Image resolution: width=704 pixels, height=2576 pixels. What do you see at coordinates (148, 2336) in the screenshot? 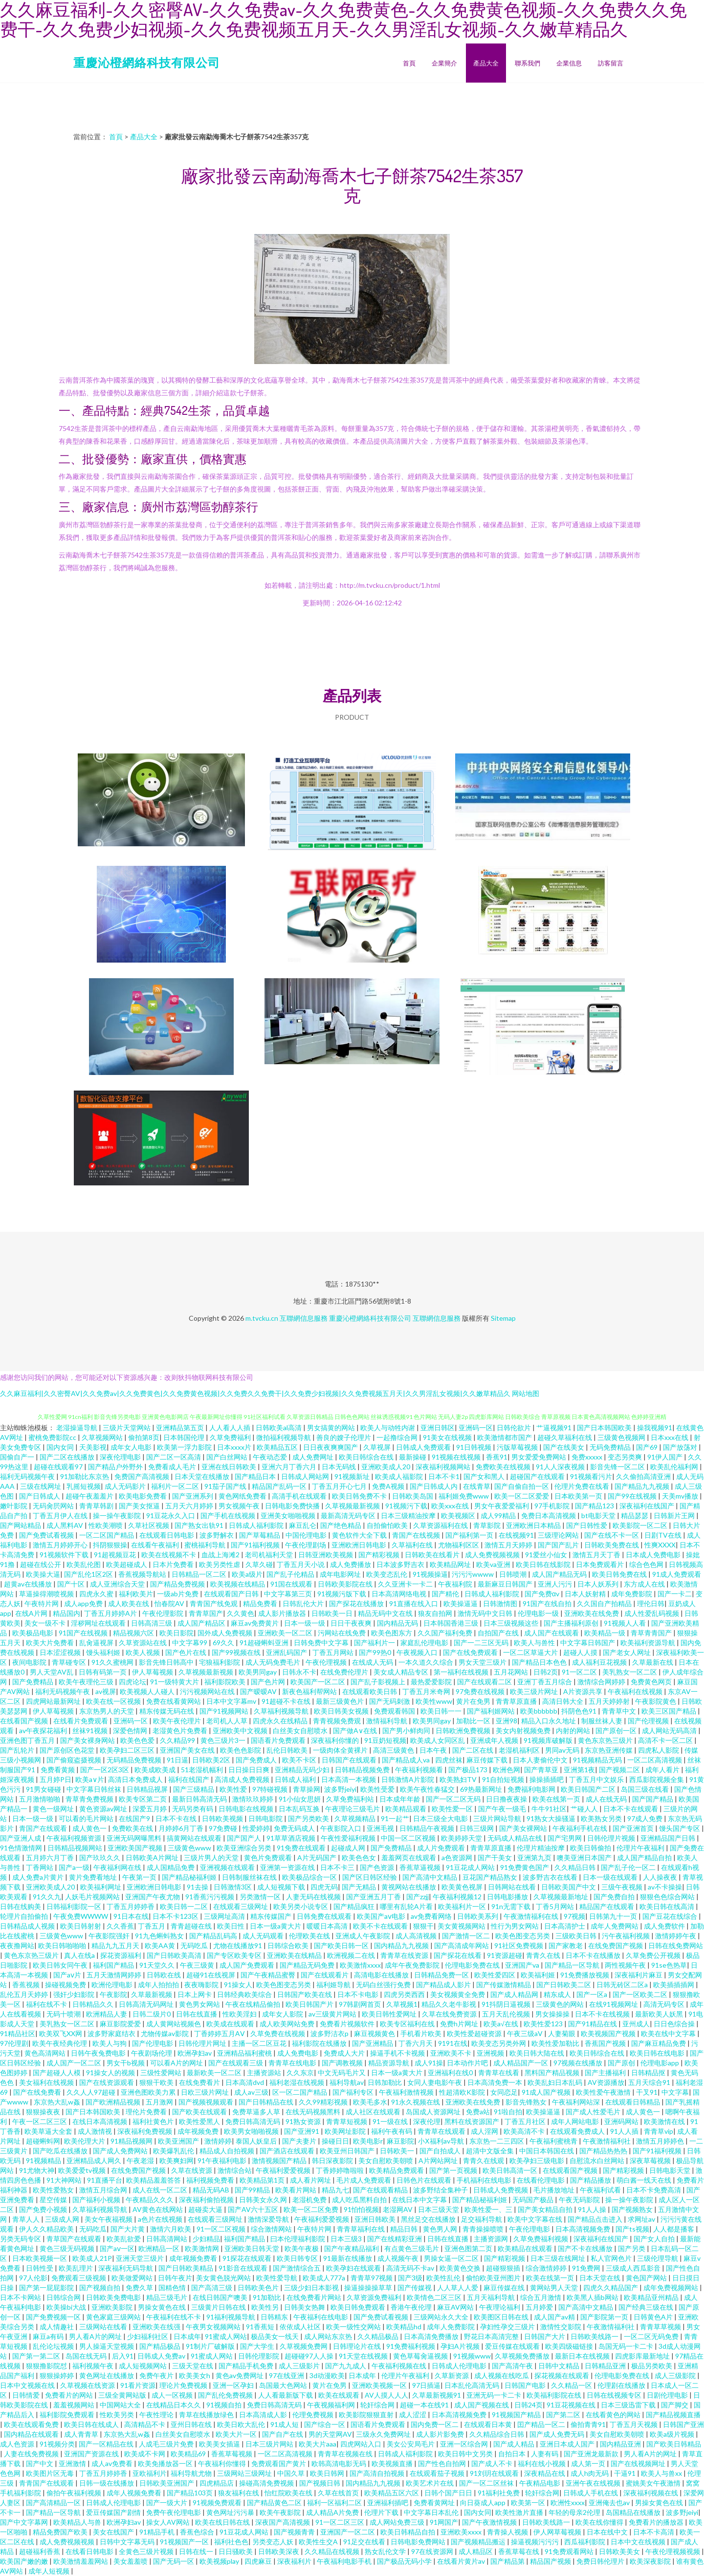
I see `少妇福利社区` at bounding box center [148, 2336].